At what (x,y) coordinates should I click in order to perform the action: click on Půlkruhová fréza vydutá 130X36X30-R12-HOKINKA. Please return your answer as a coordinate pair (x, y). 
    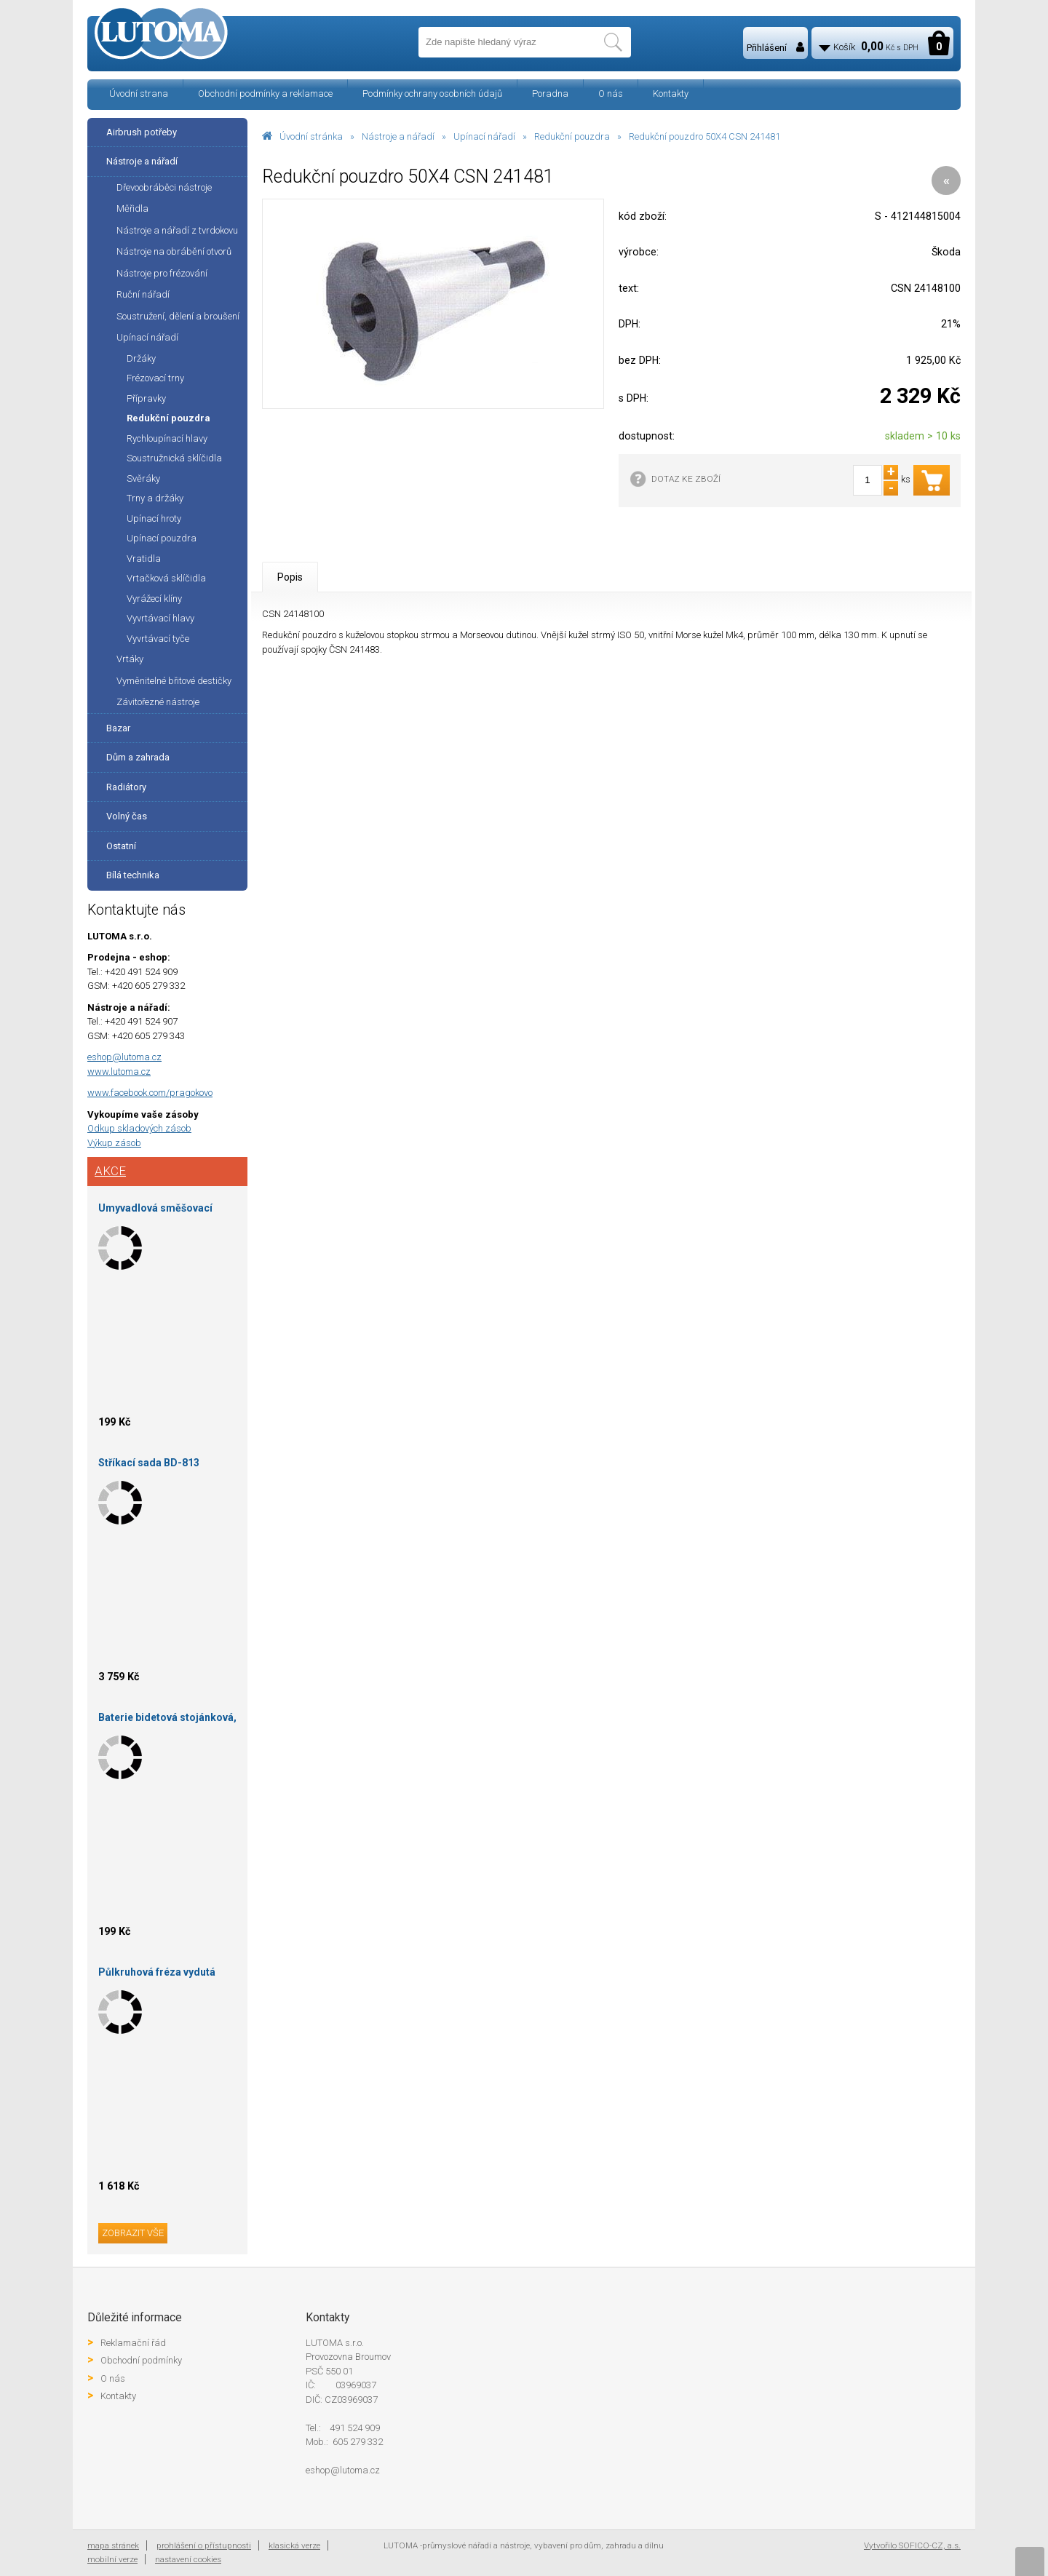
    Looking at the image, I should click on (160, 1974).